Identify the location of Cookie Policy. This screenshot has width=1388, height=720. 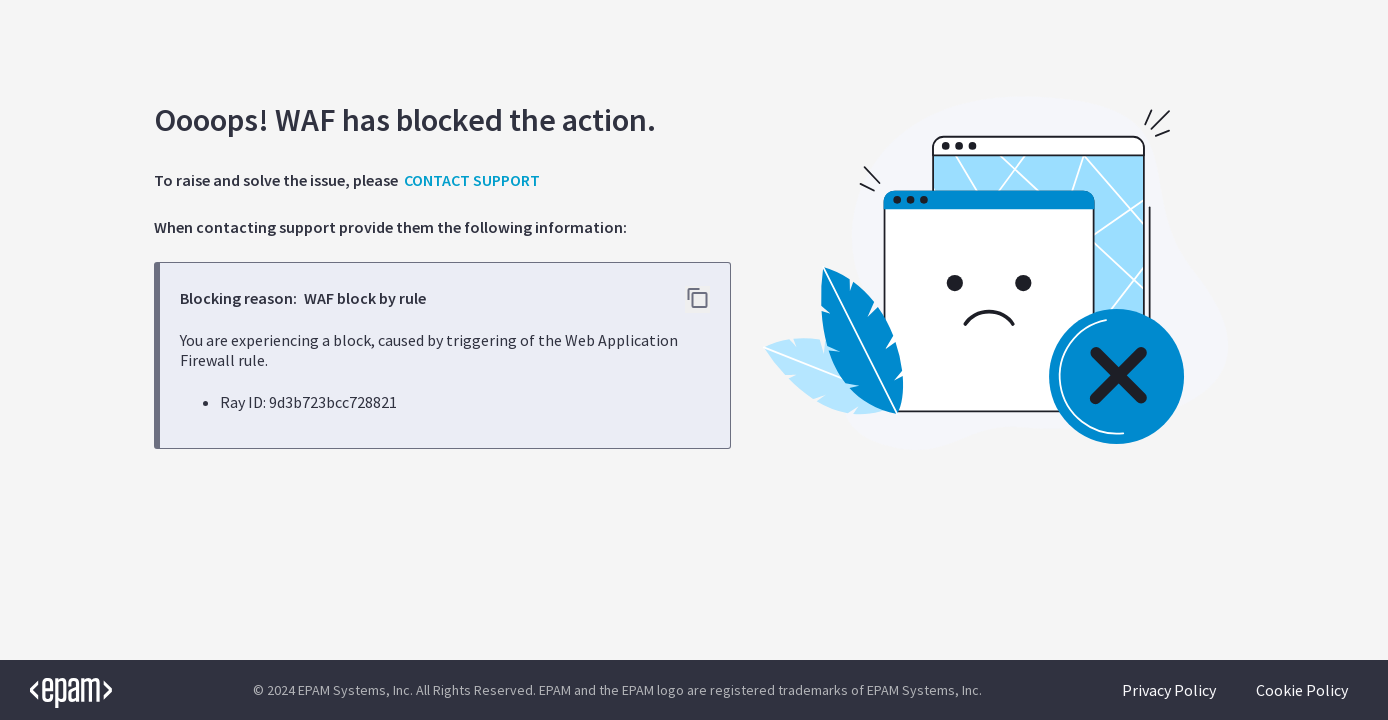
(1302, 690).